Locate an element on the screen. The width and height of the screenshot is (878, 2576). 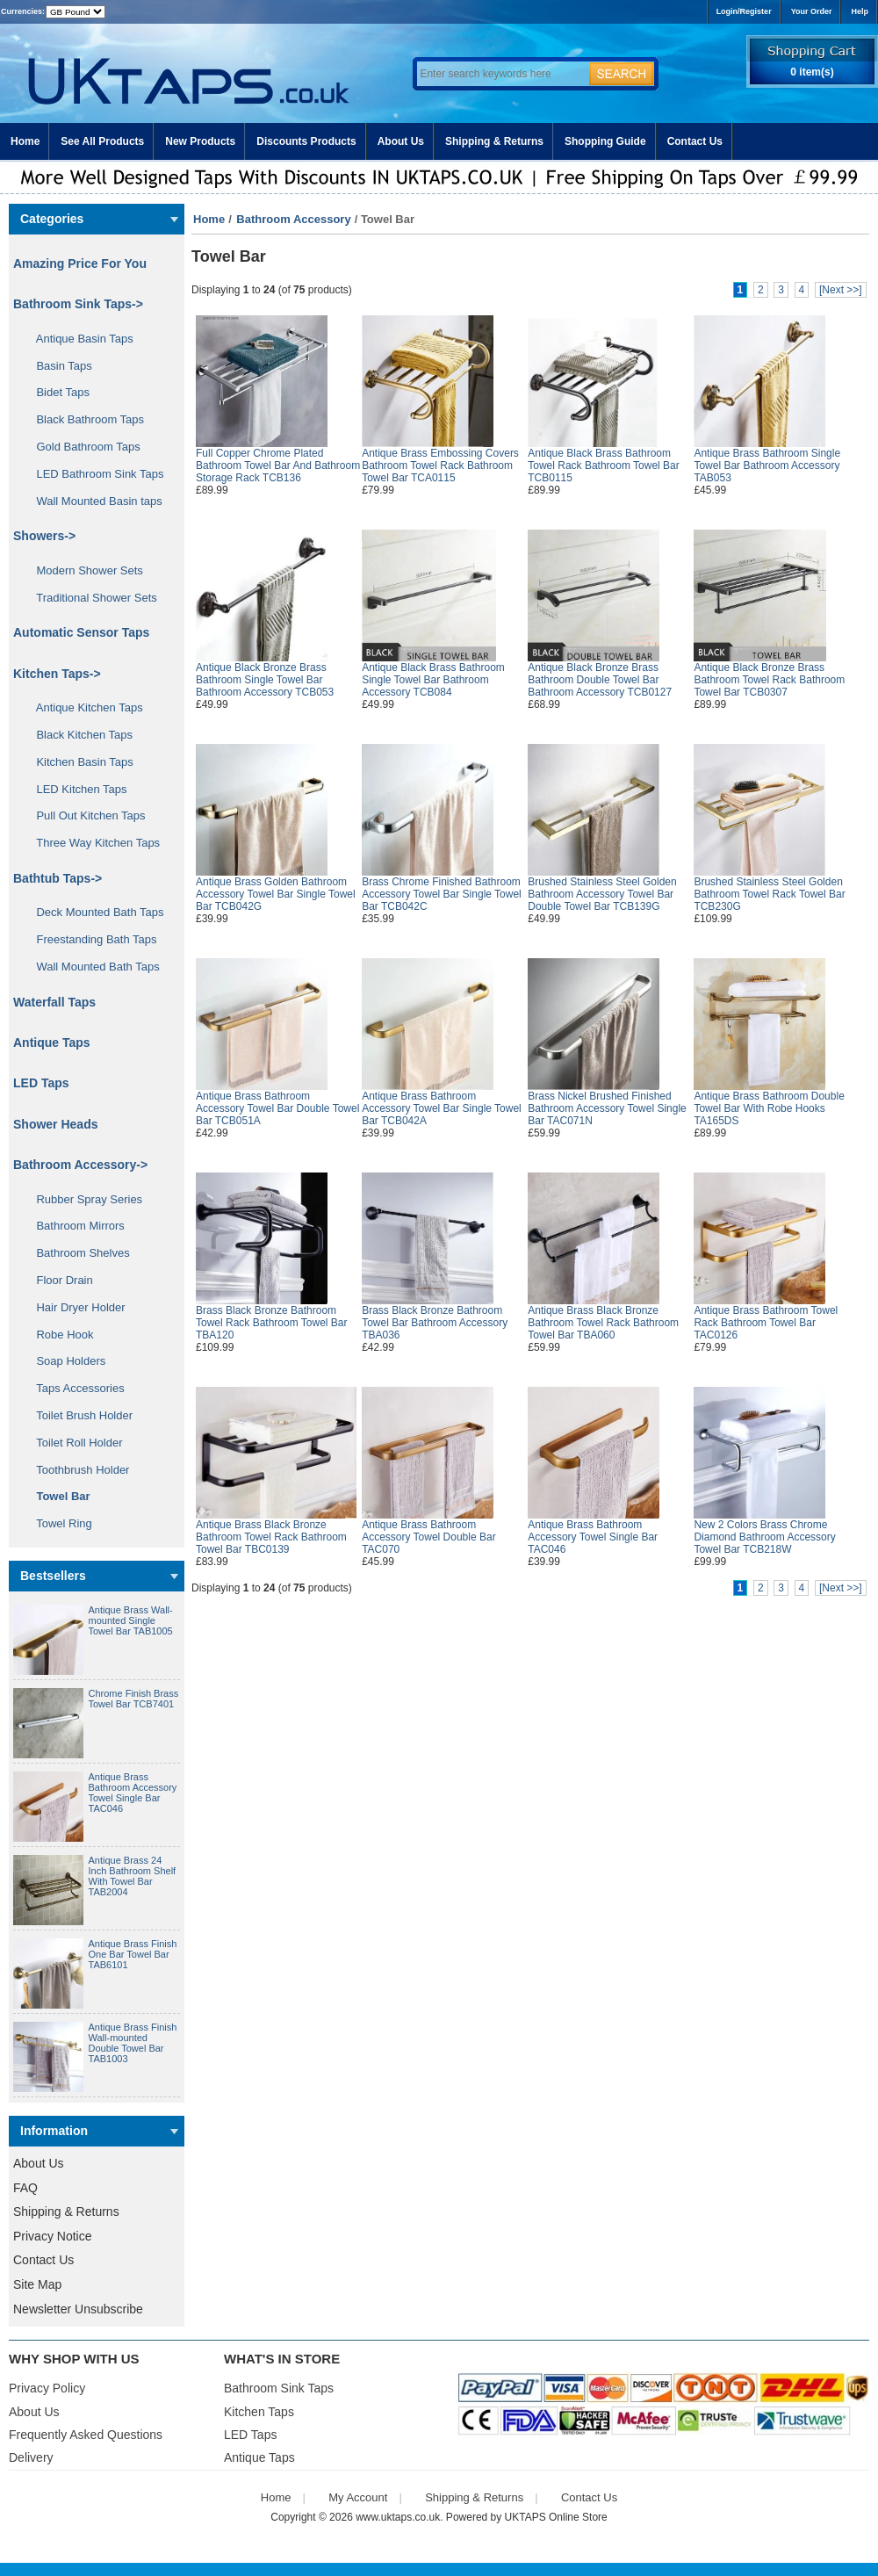
Bathroom Mirrors is located at coordinates (74, 1225).